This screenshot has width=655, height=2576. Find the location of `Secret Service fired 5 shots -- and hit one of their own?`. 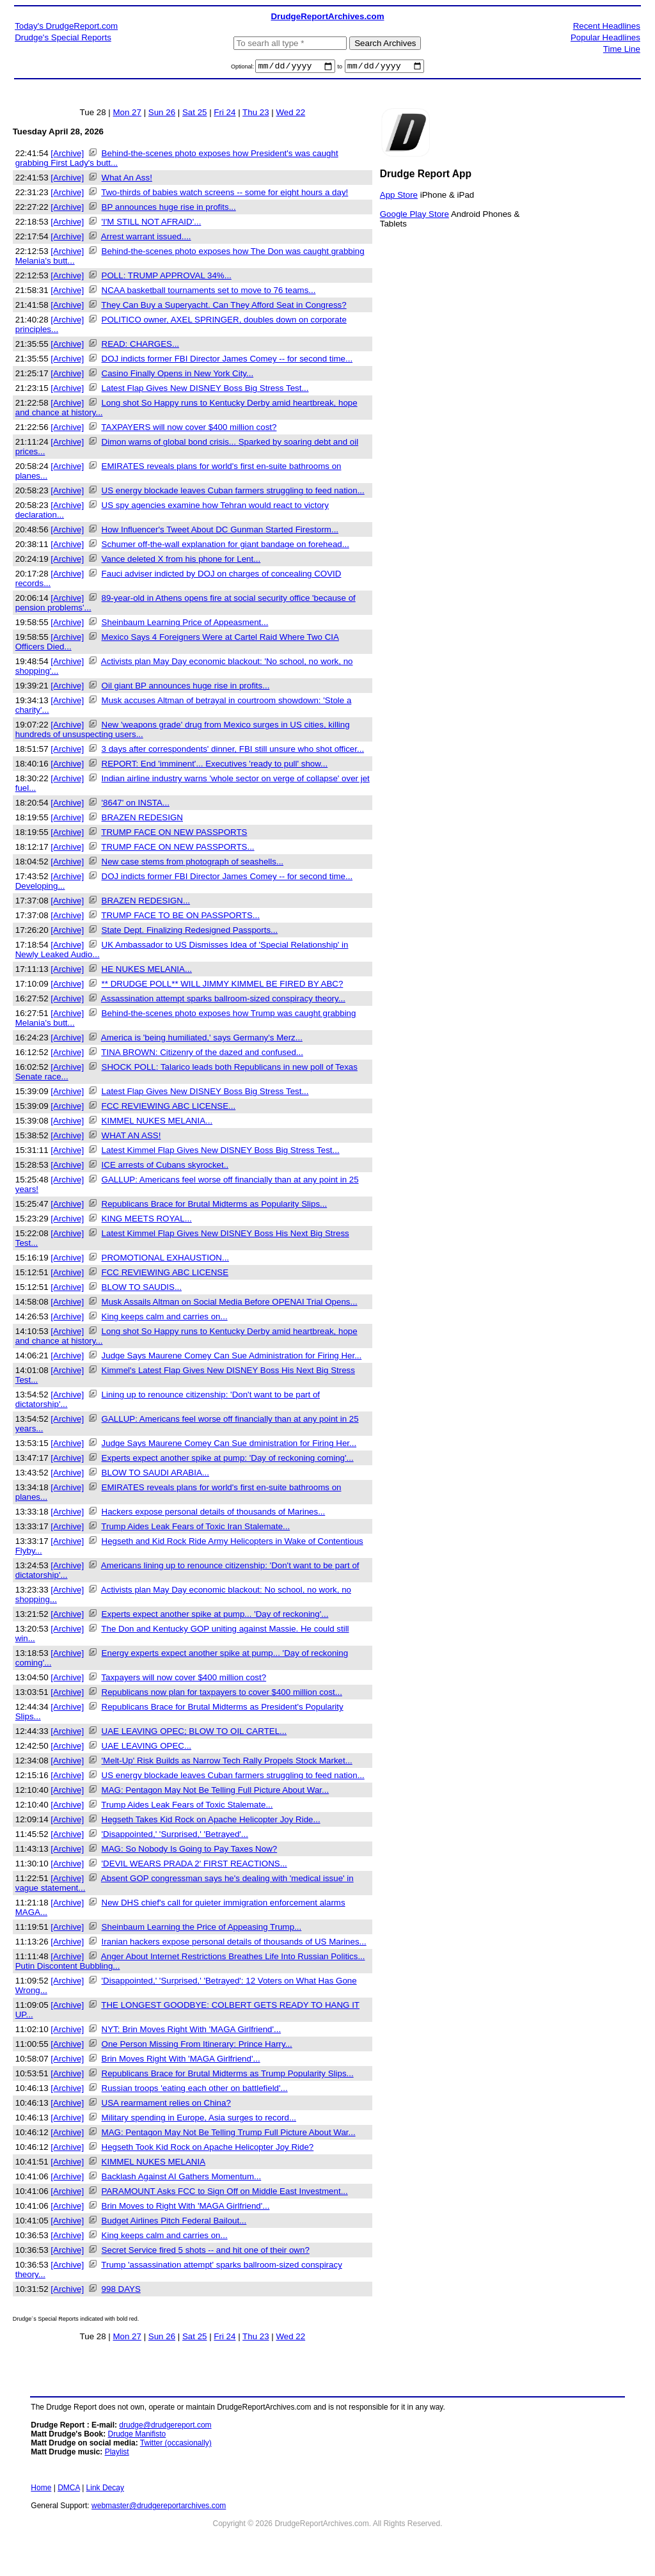

Secret Service fired 5 shots -- and hit one of their own? is located at coordinates (206, 2252).